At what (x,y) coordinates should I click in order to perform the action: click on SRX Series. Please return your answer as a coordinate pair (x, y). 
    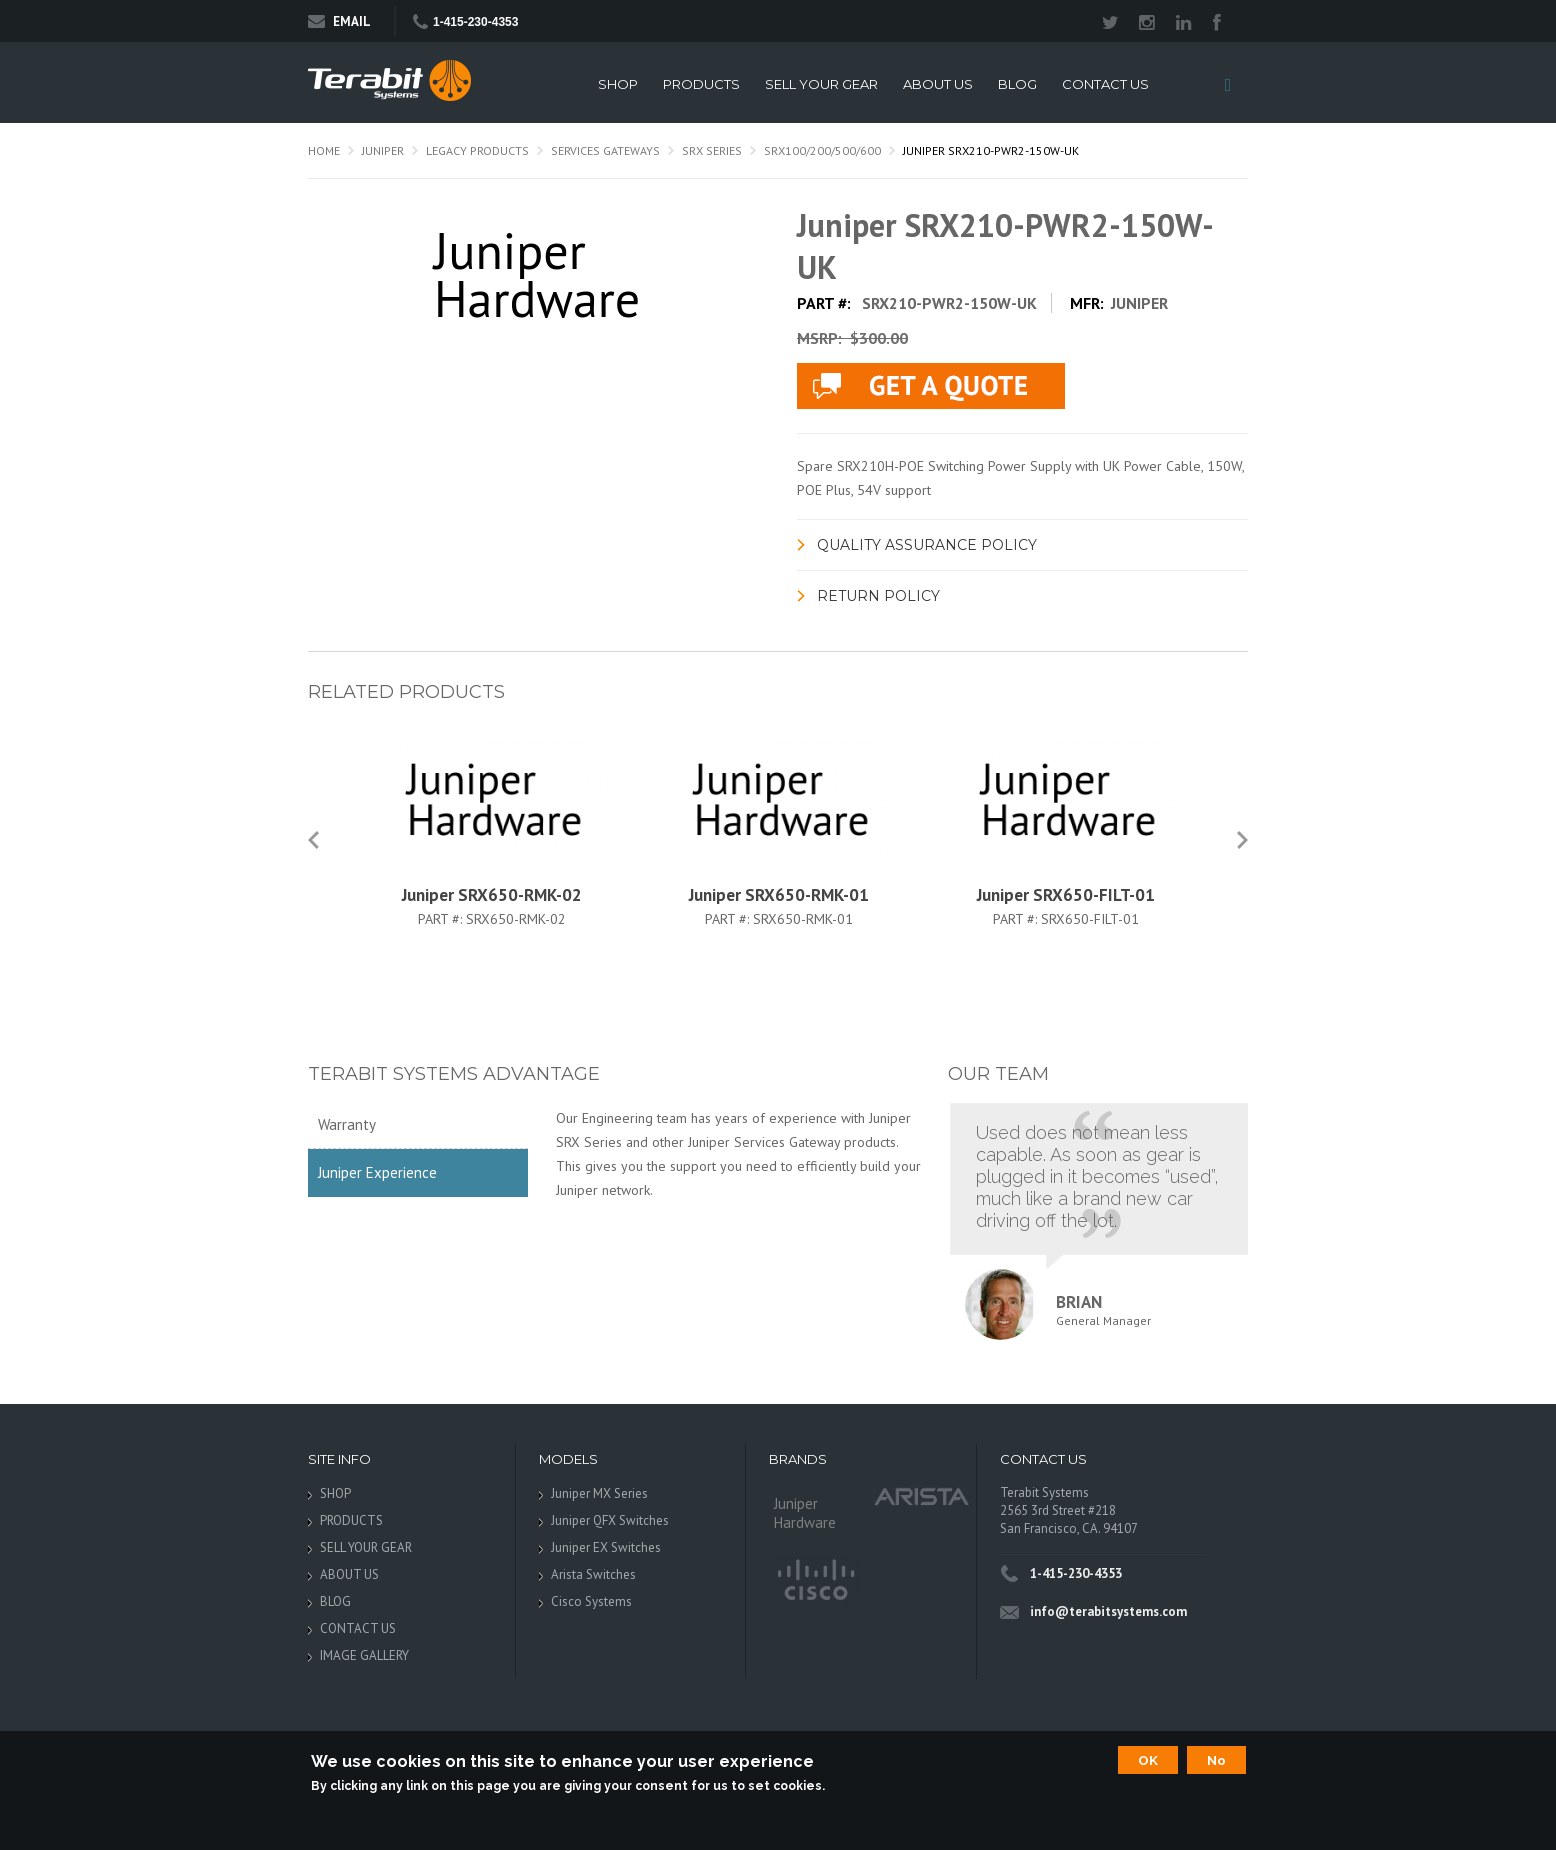
    Looking at the image, I should click on (712, 150).